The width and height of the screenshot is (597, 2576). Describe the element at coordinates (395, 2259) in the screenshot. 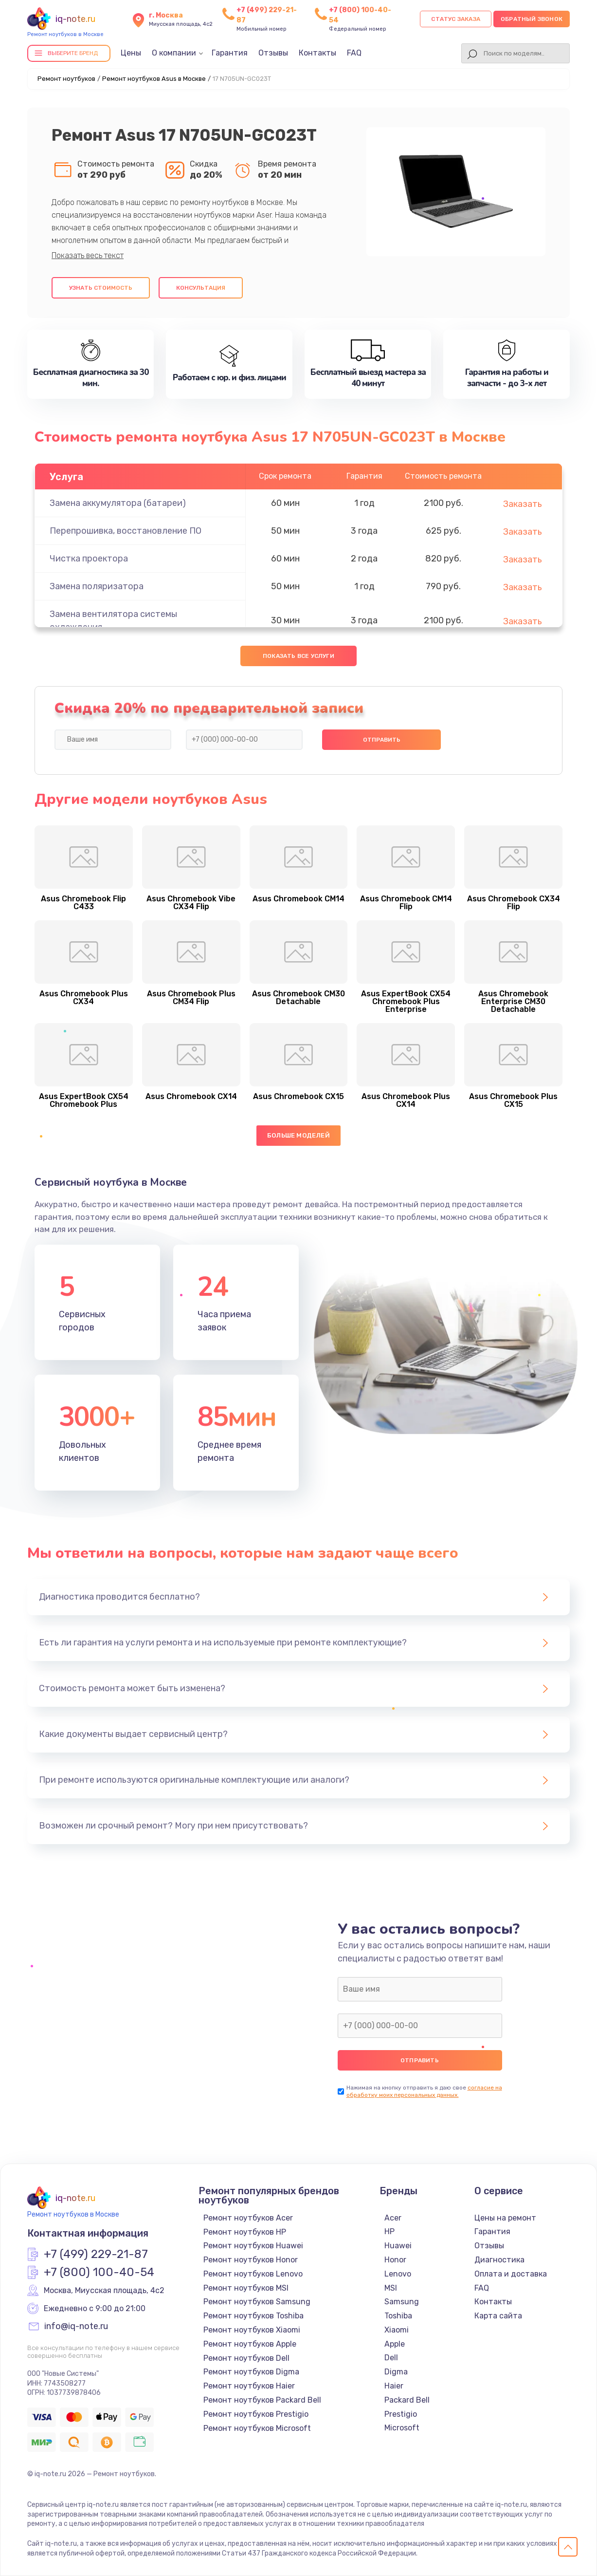

I see `Honor` at that location.